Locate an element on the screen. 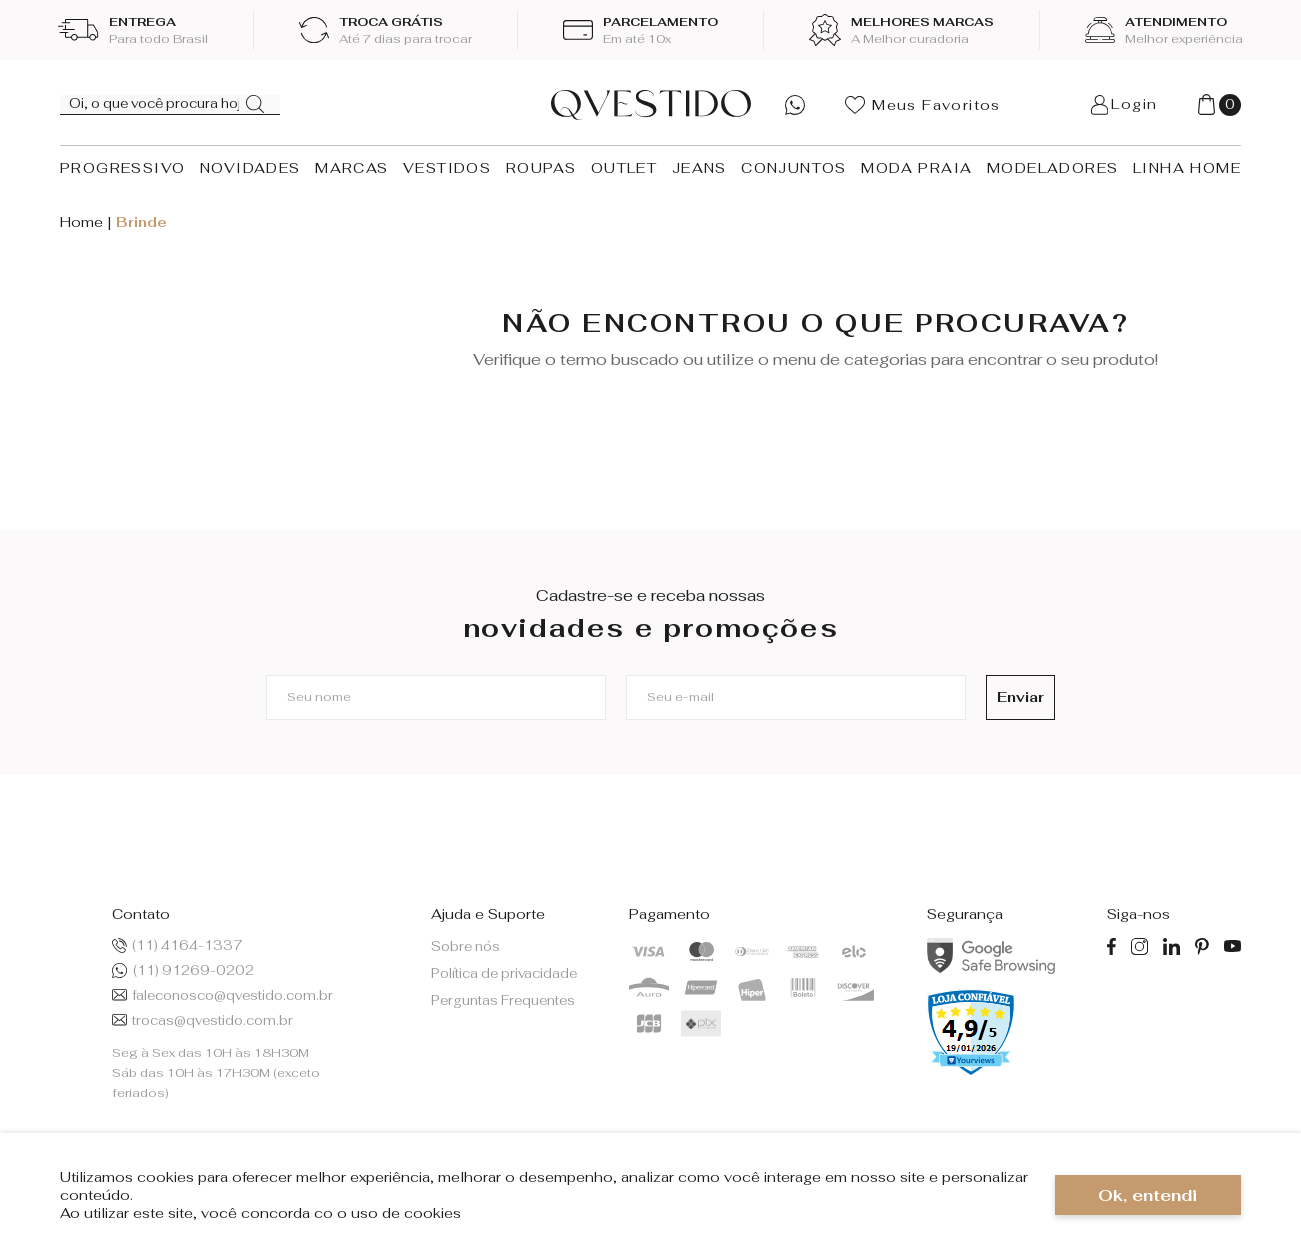 The image size is (1301, 1257). Enviar is located at coordinates (1010, 697).